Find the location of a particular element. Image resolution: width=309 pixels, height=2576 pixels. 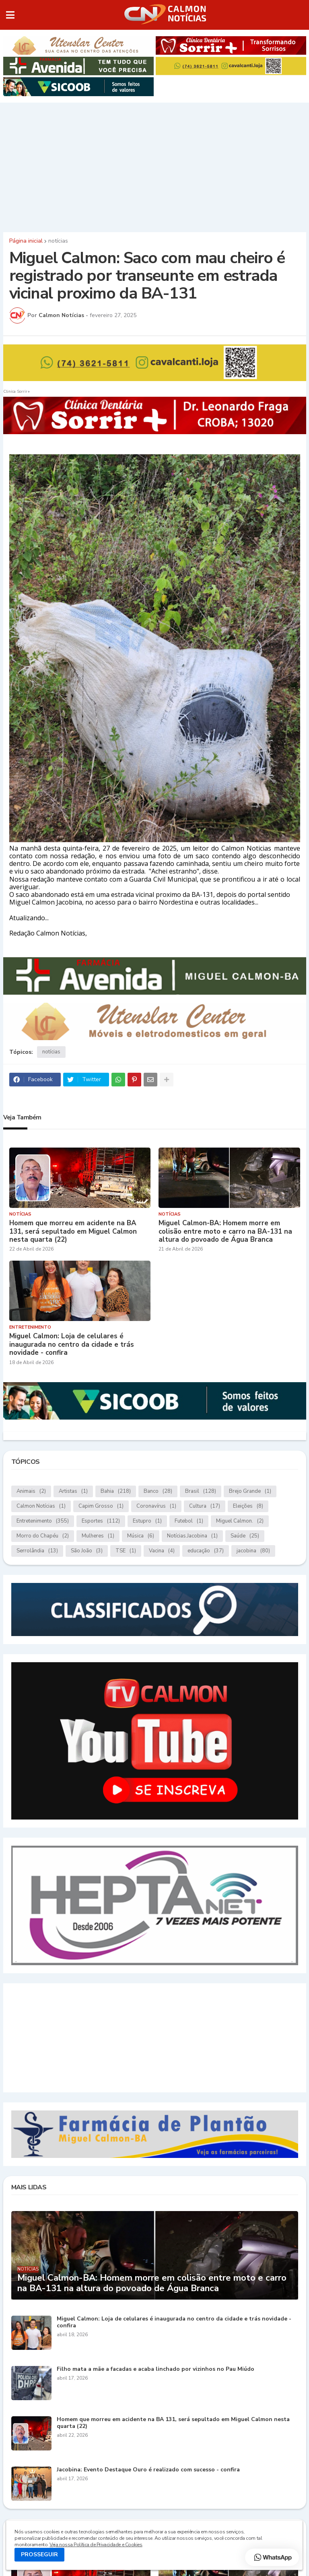

Filho mata a mãe a facadas e acaba linchado por vizinhos no Pau Miúdo is located at coordinates (155, 2369).